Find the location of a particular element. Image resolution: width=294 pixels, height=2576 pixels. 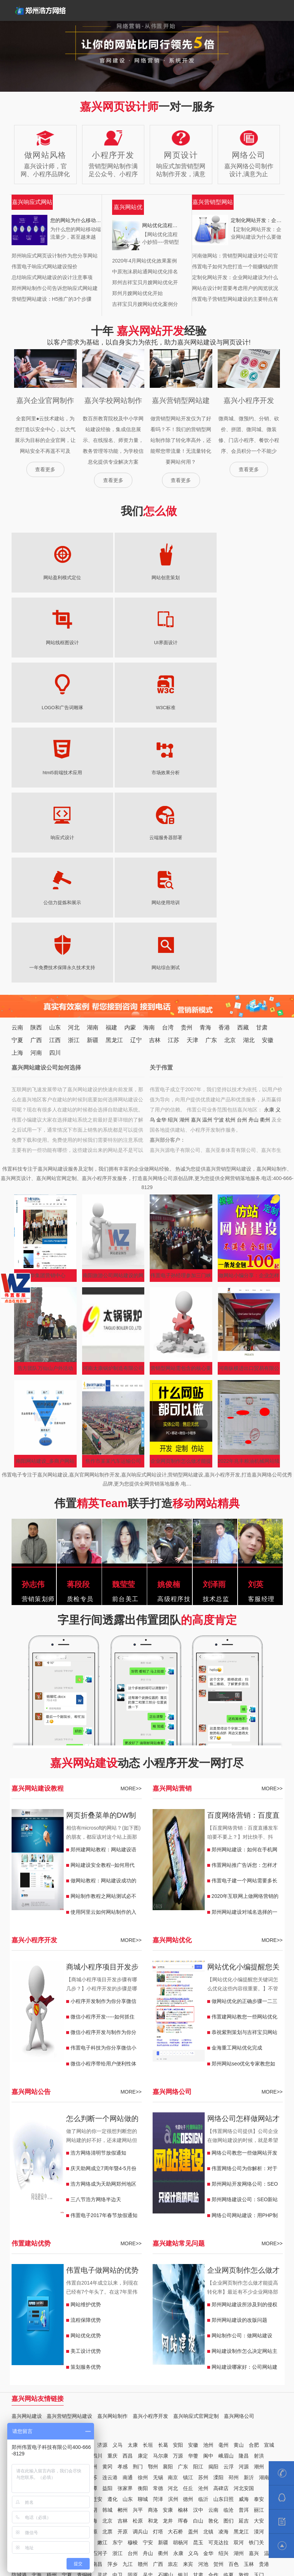

兴平 is located at coordinates (138, 2315).